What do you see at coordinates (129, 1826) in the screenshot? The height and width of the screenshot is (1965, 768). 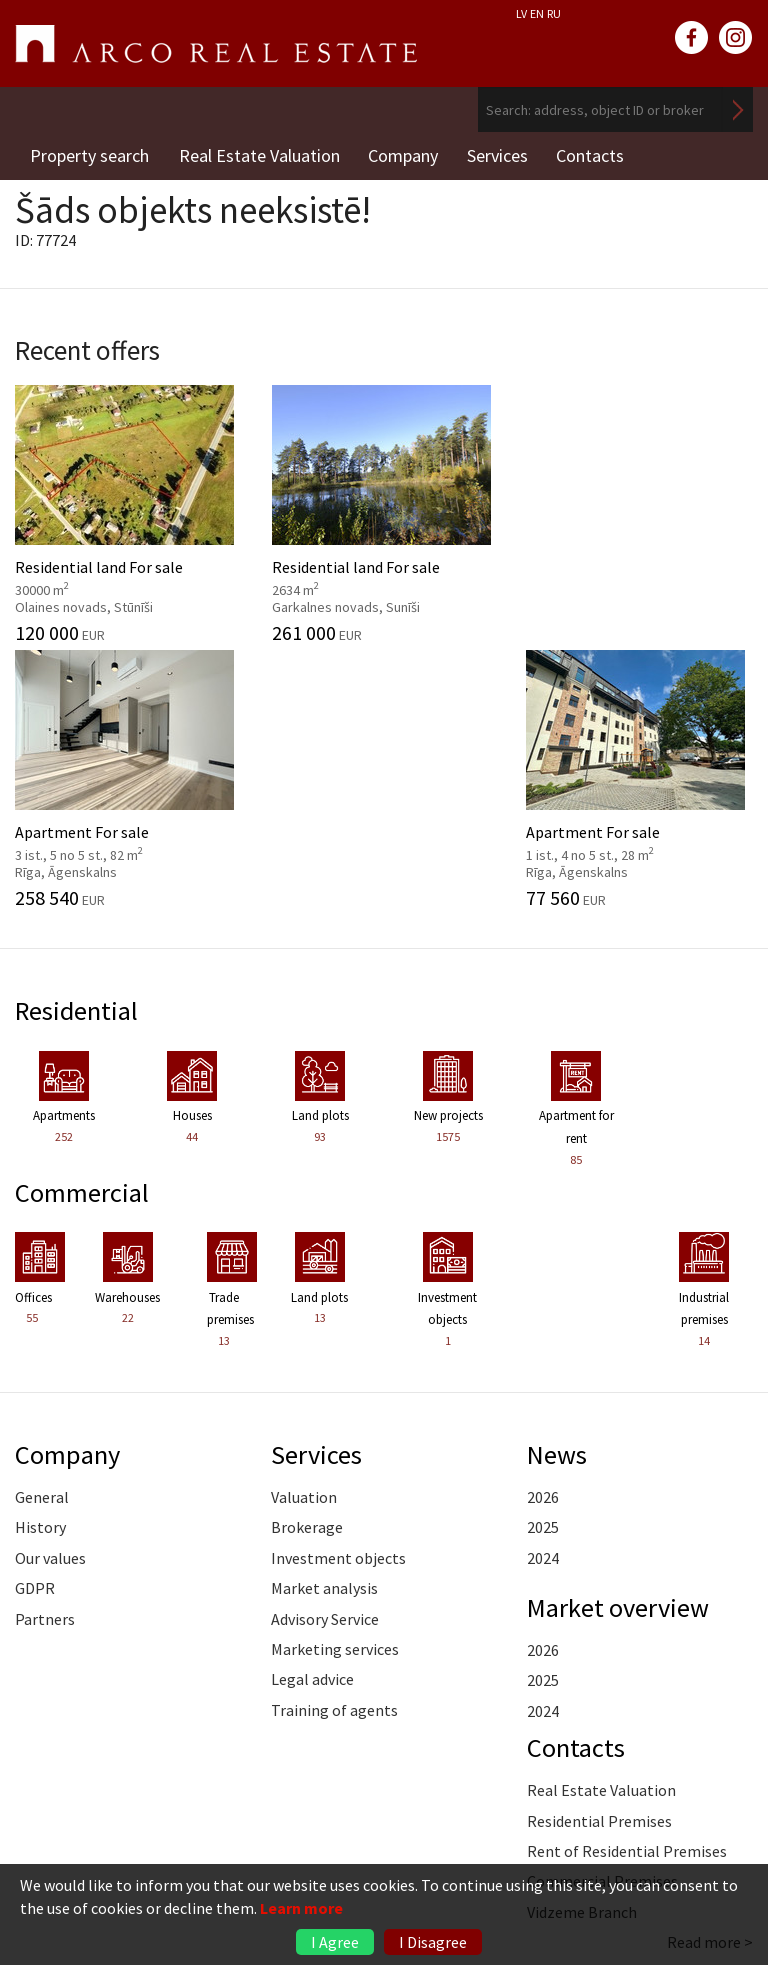 I see `+371 6736 5555` at bounding box center [129, 1826].